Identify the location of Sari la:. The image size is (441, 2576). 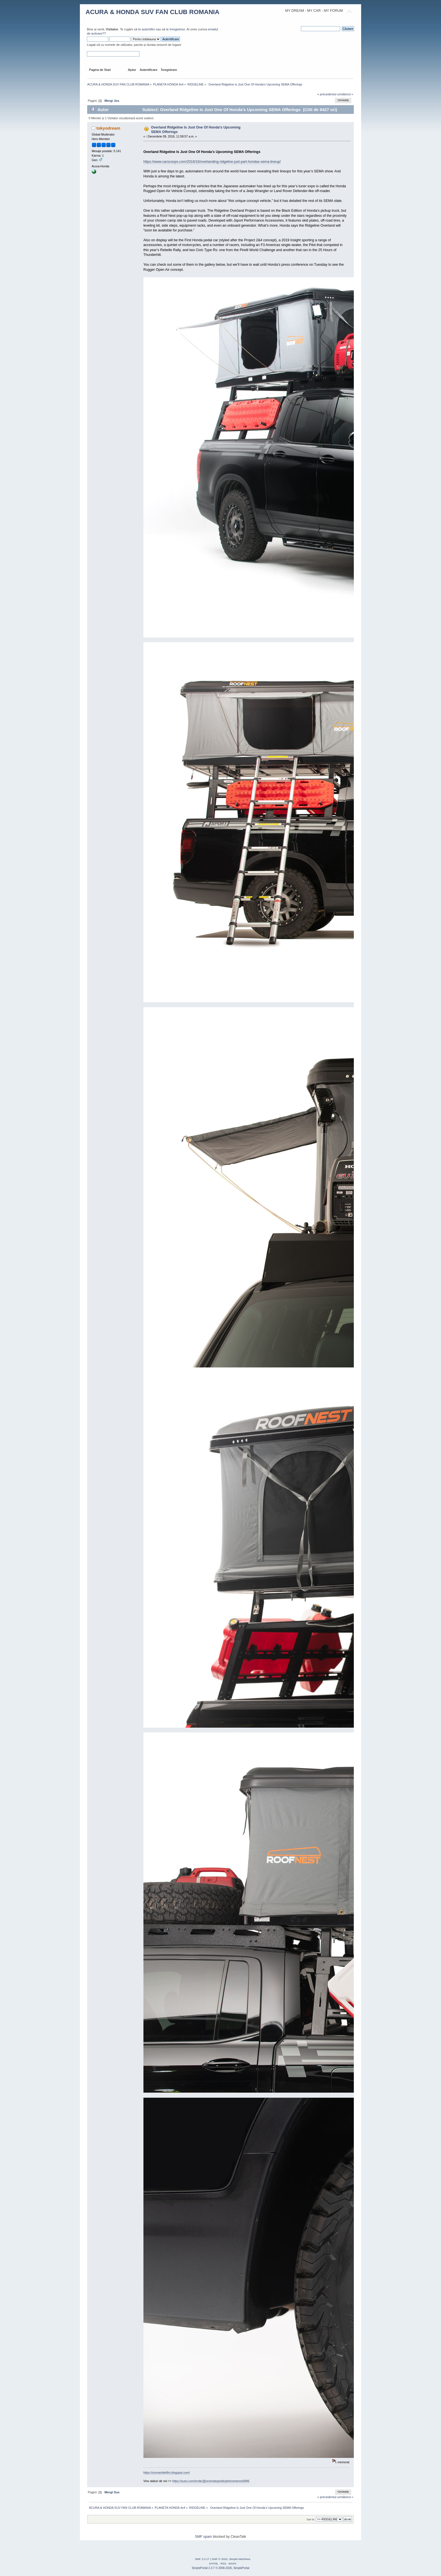
(311, 2519).